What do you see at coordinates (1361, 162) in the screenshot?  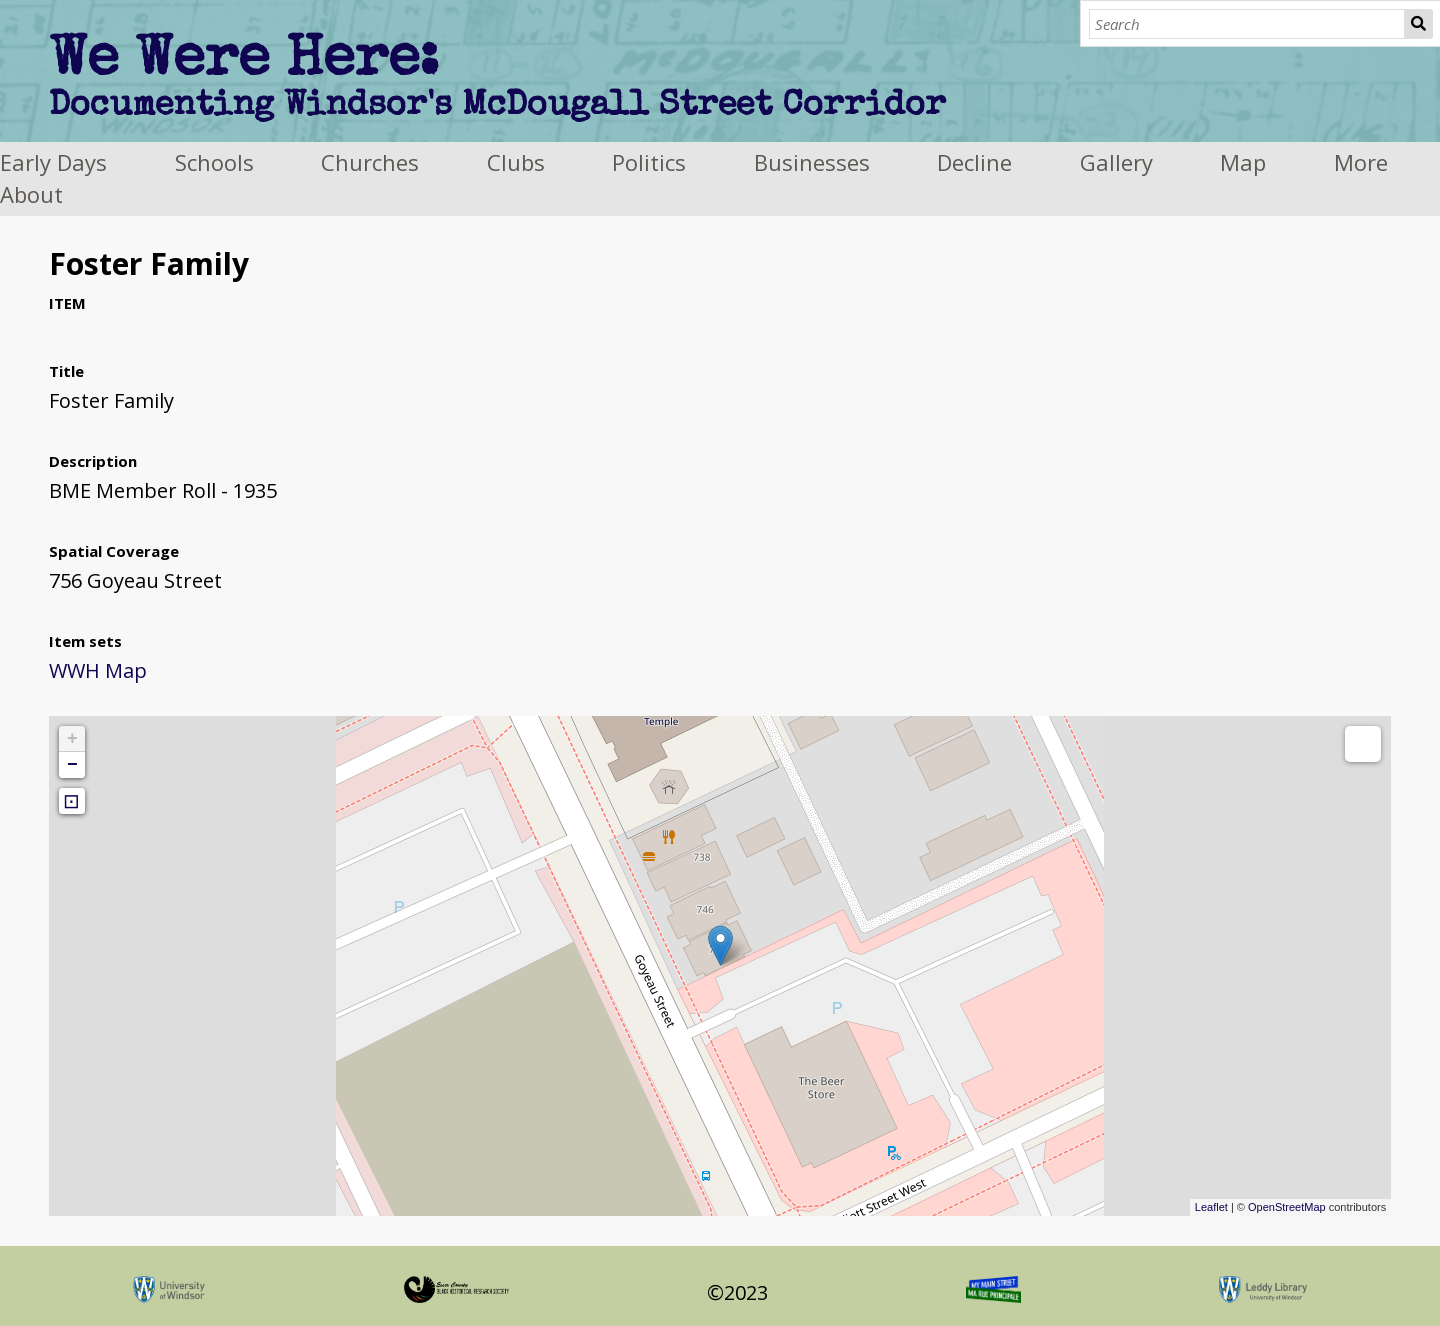 I see `More` at bounding box center [1361, 162].